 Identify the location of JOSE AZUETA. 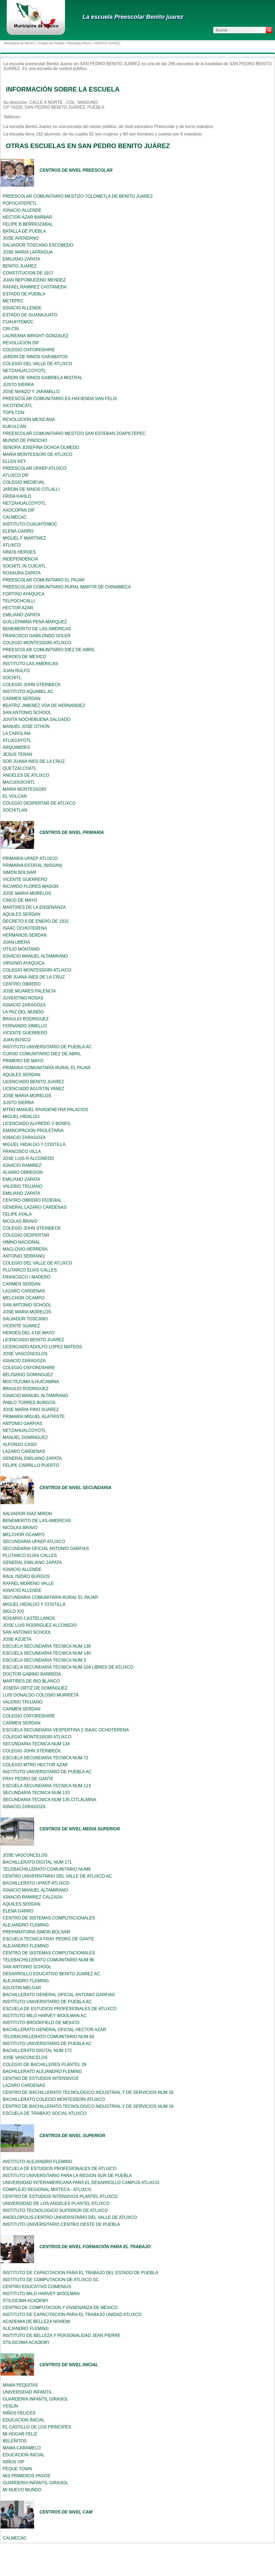
(17, 1639).